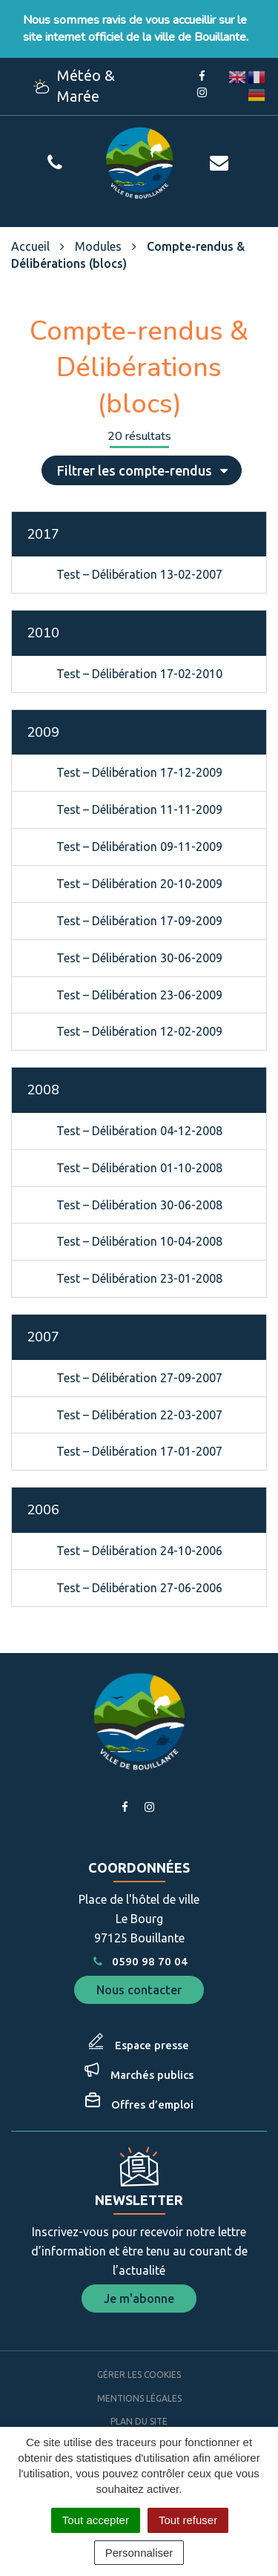  I want to click on Plan du site, so click(139, 2421).